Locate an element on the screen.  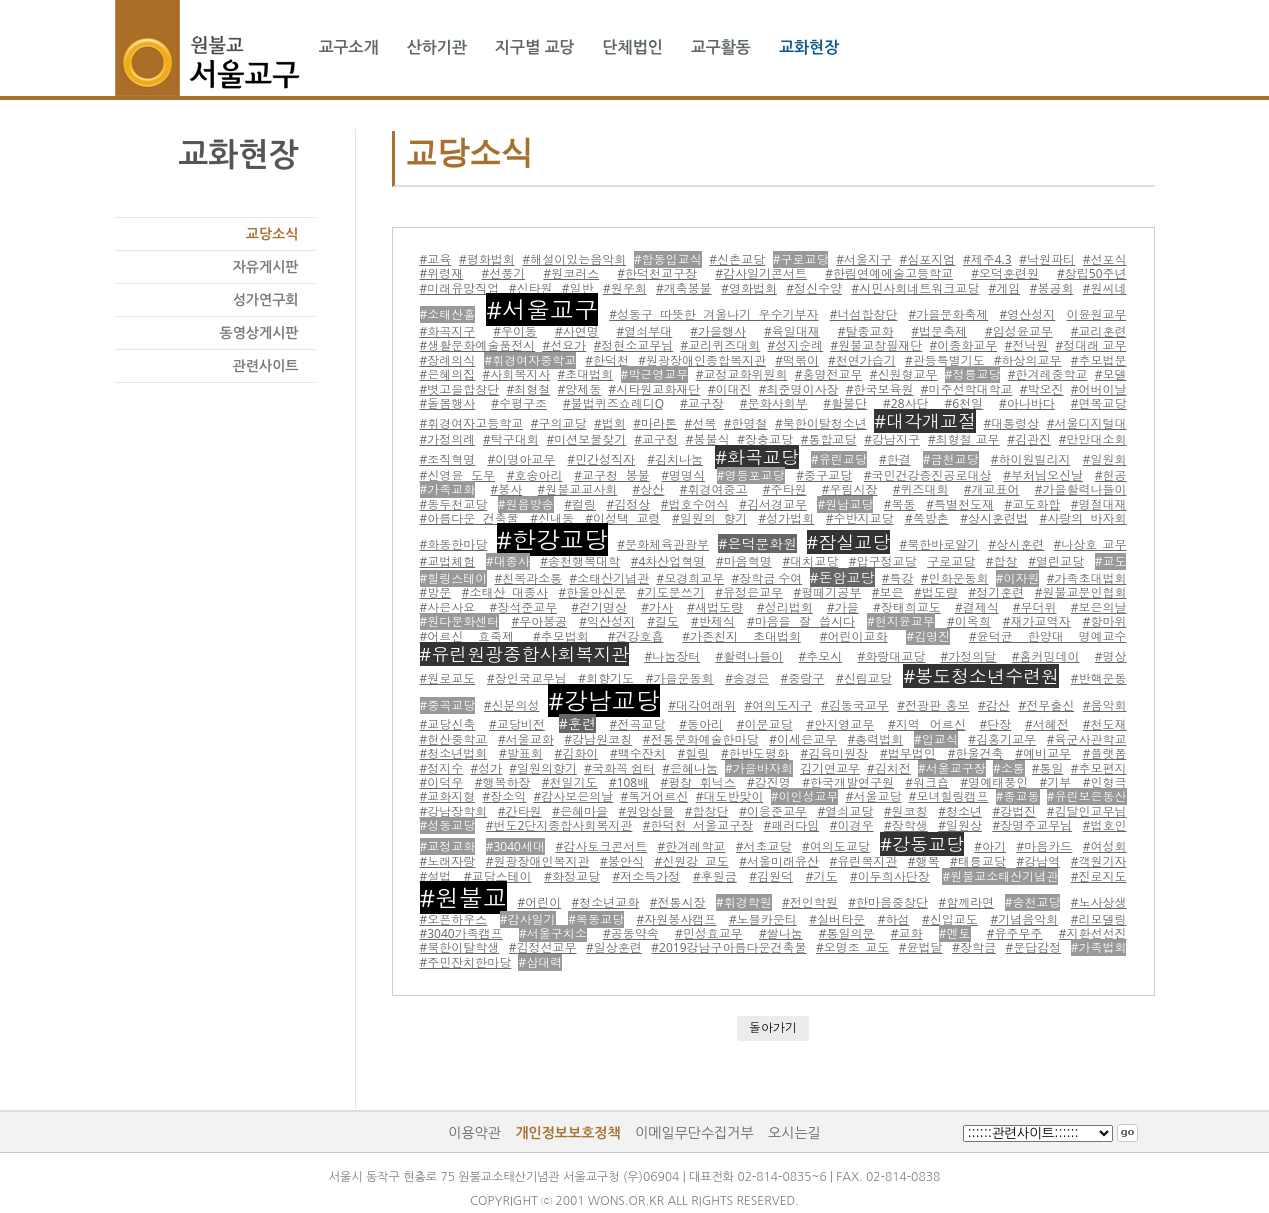
#걷기명상 is located at coordinates (599, 607).